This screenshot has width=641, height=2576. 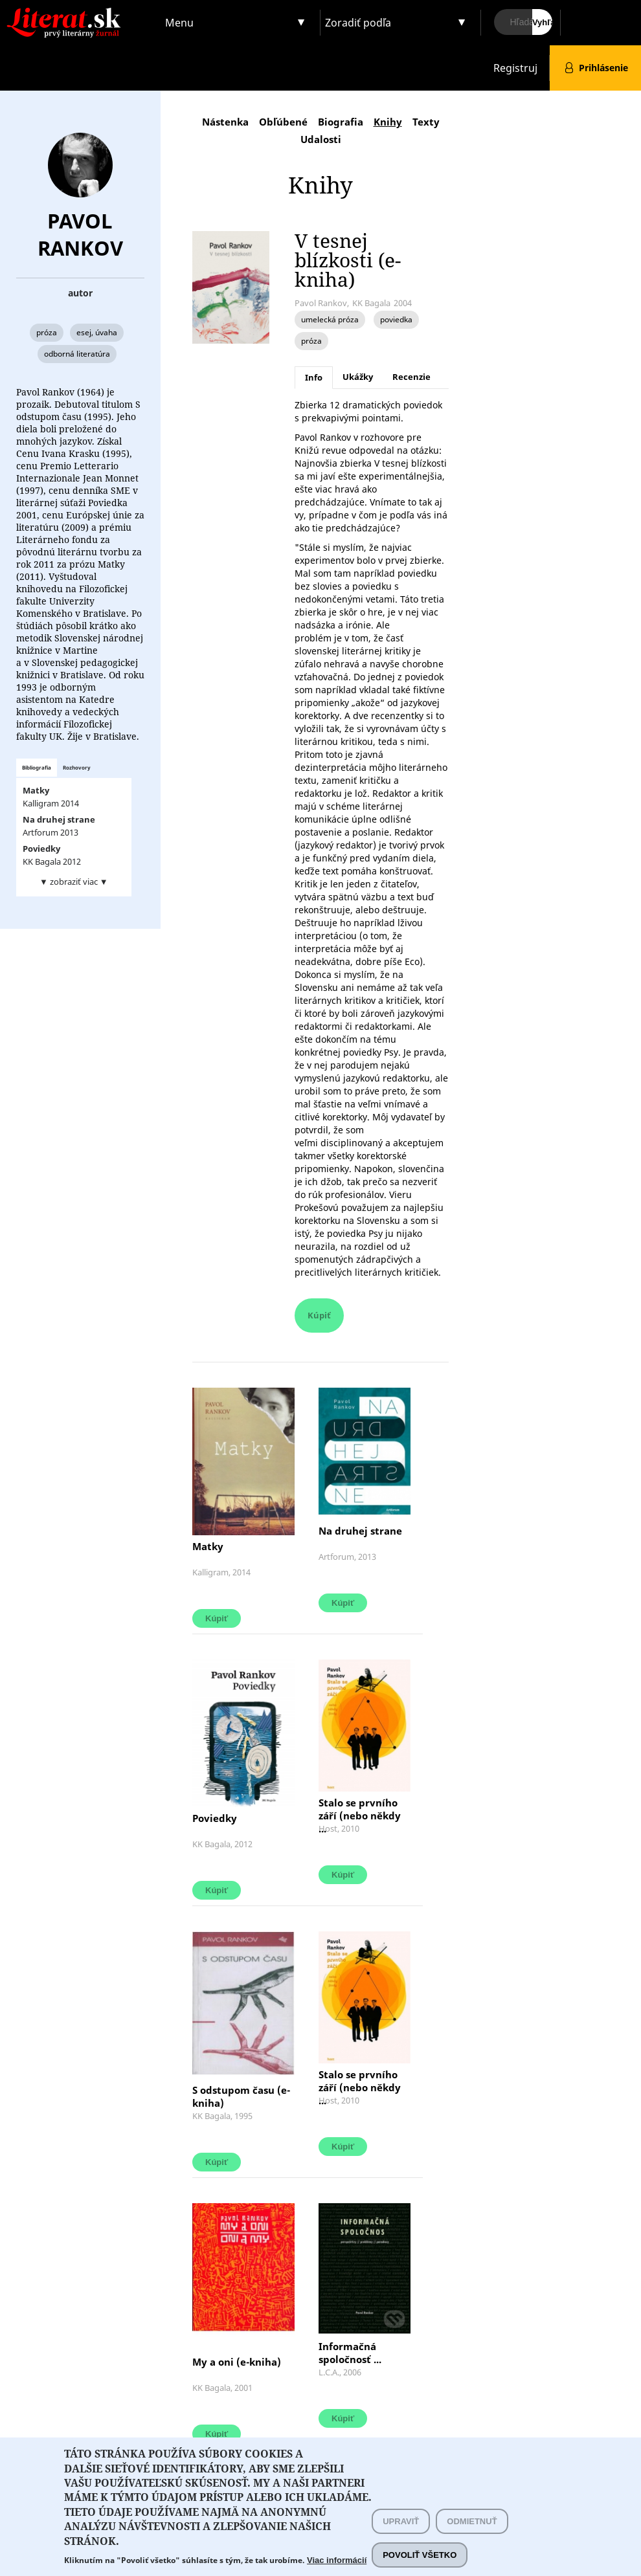 What do you see at coordinates (515, 68) in the screenshot?
I see `Registruj` at bounding box center [515, 68].